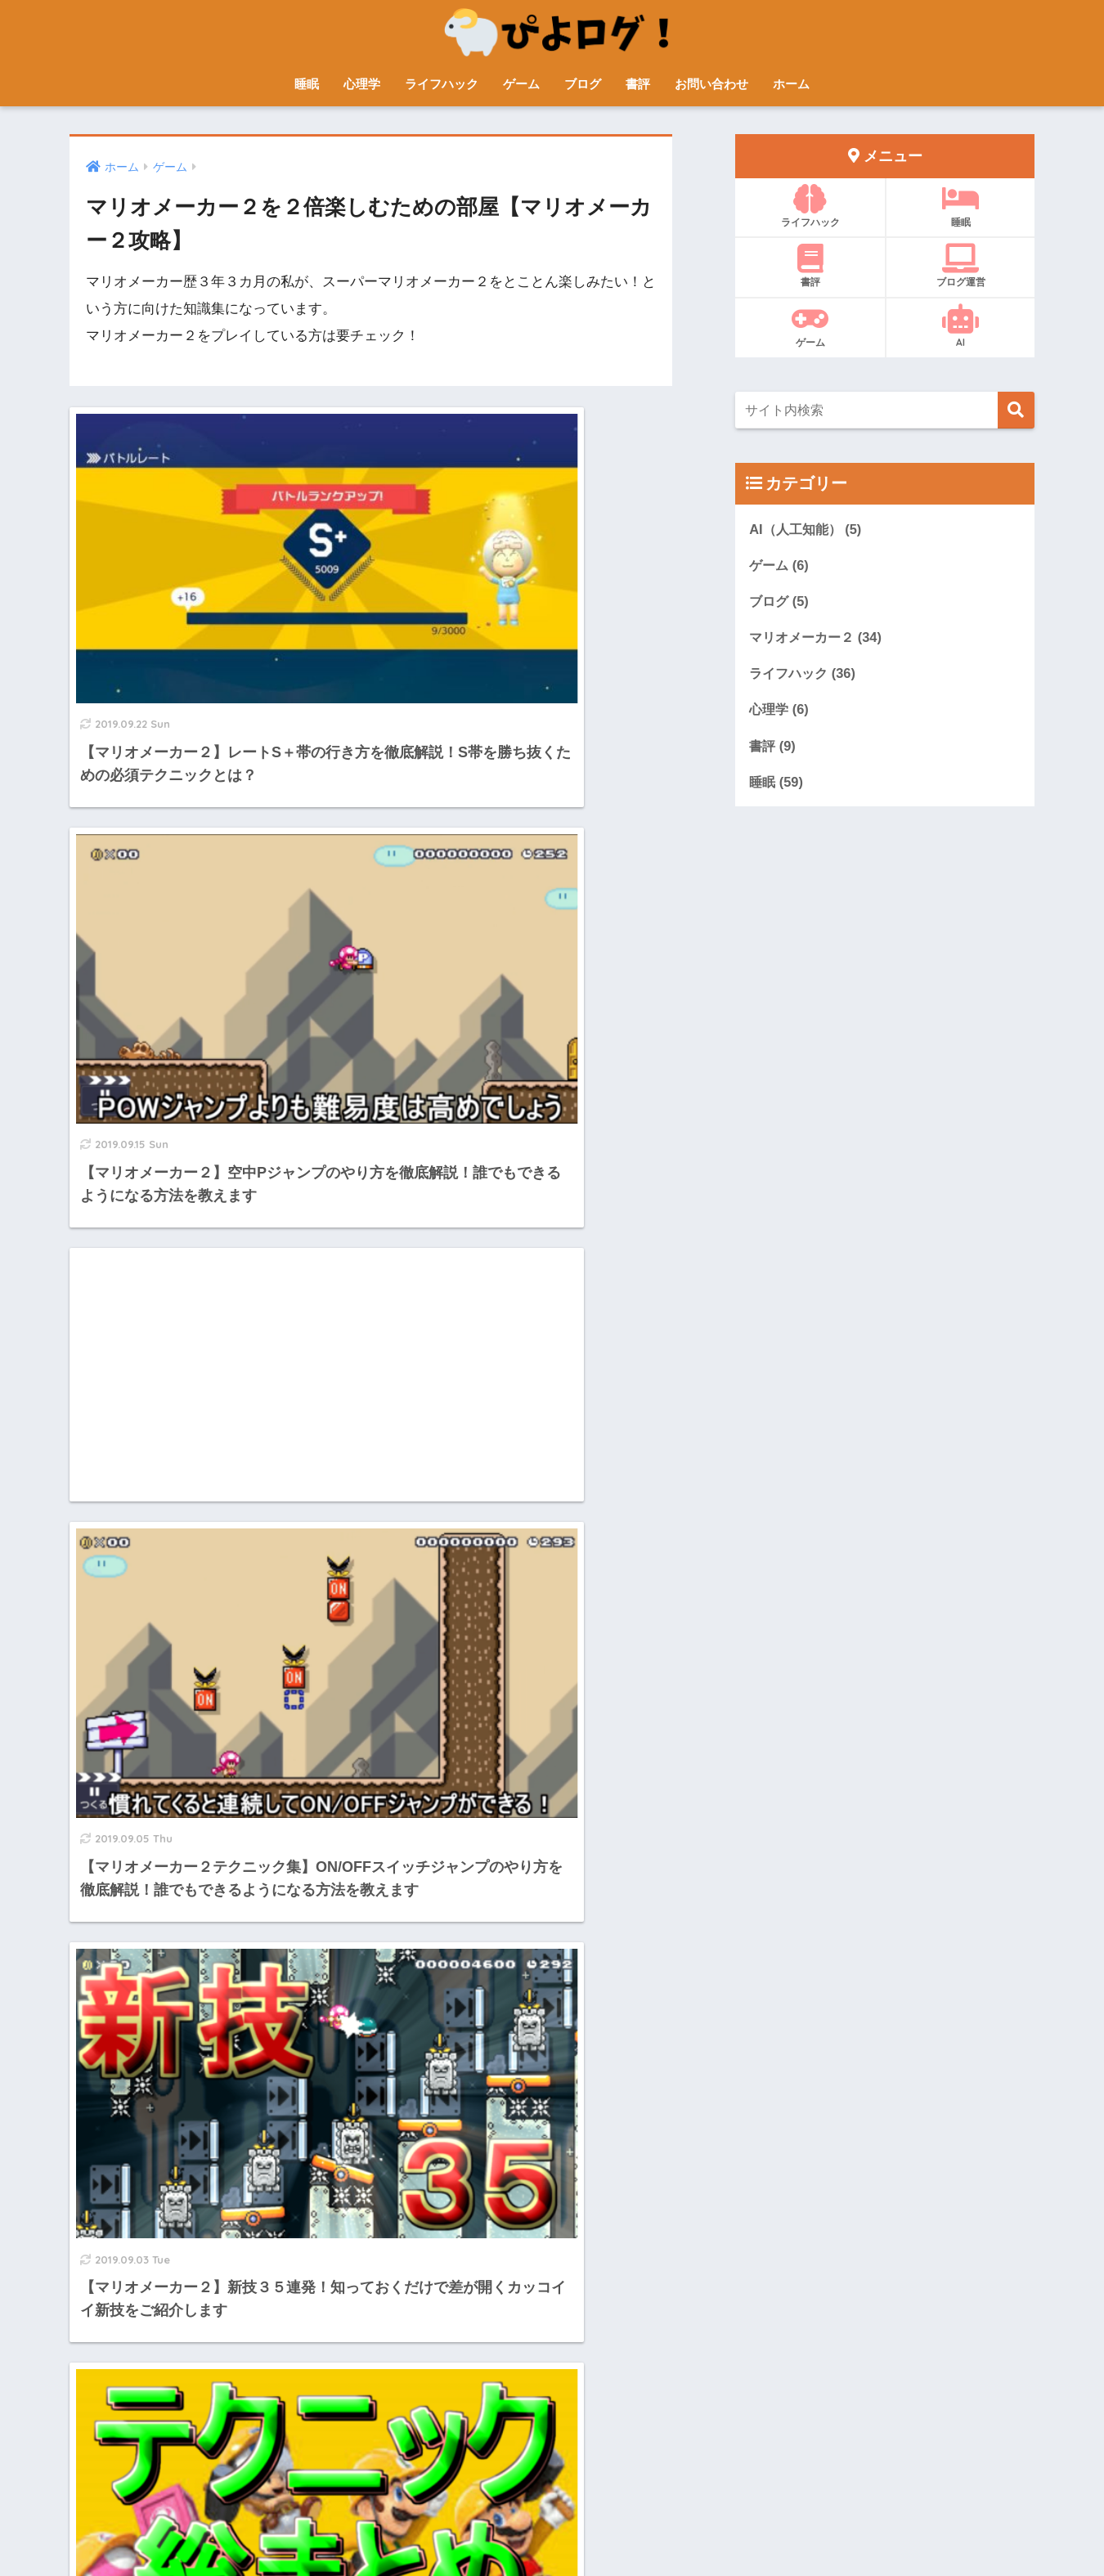 This screenshot has height=2576, width=1104. Describe the element at coordinates (808, 528) in the screenshot. I see `AI（人工知能） (5)` at that location.